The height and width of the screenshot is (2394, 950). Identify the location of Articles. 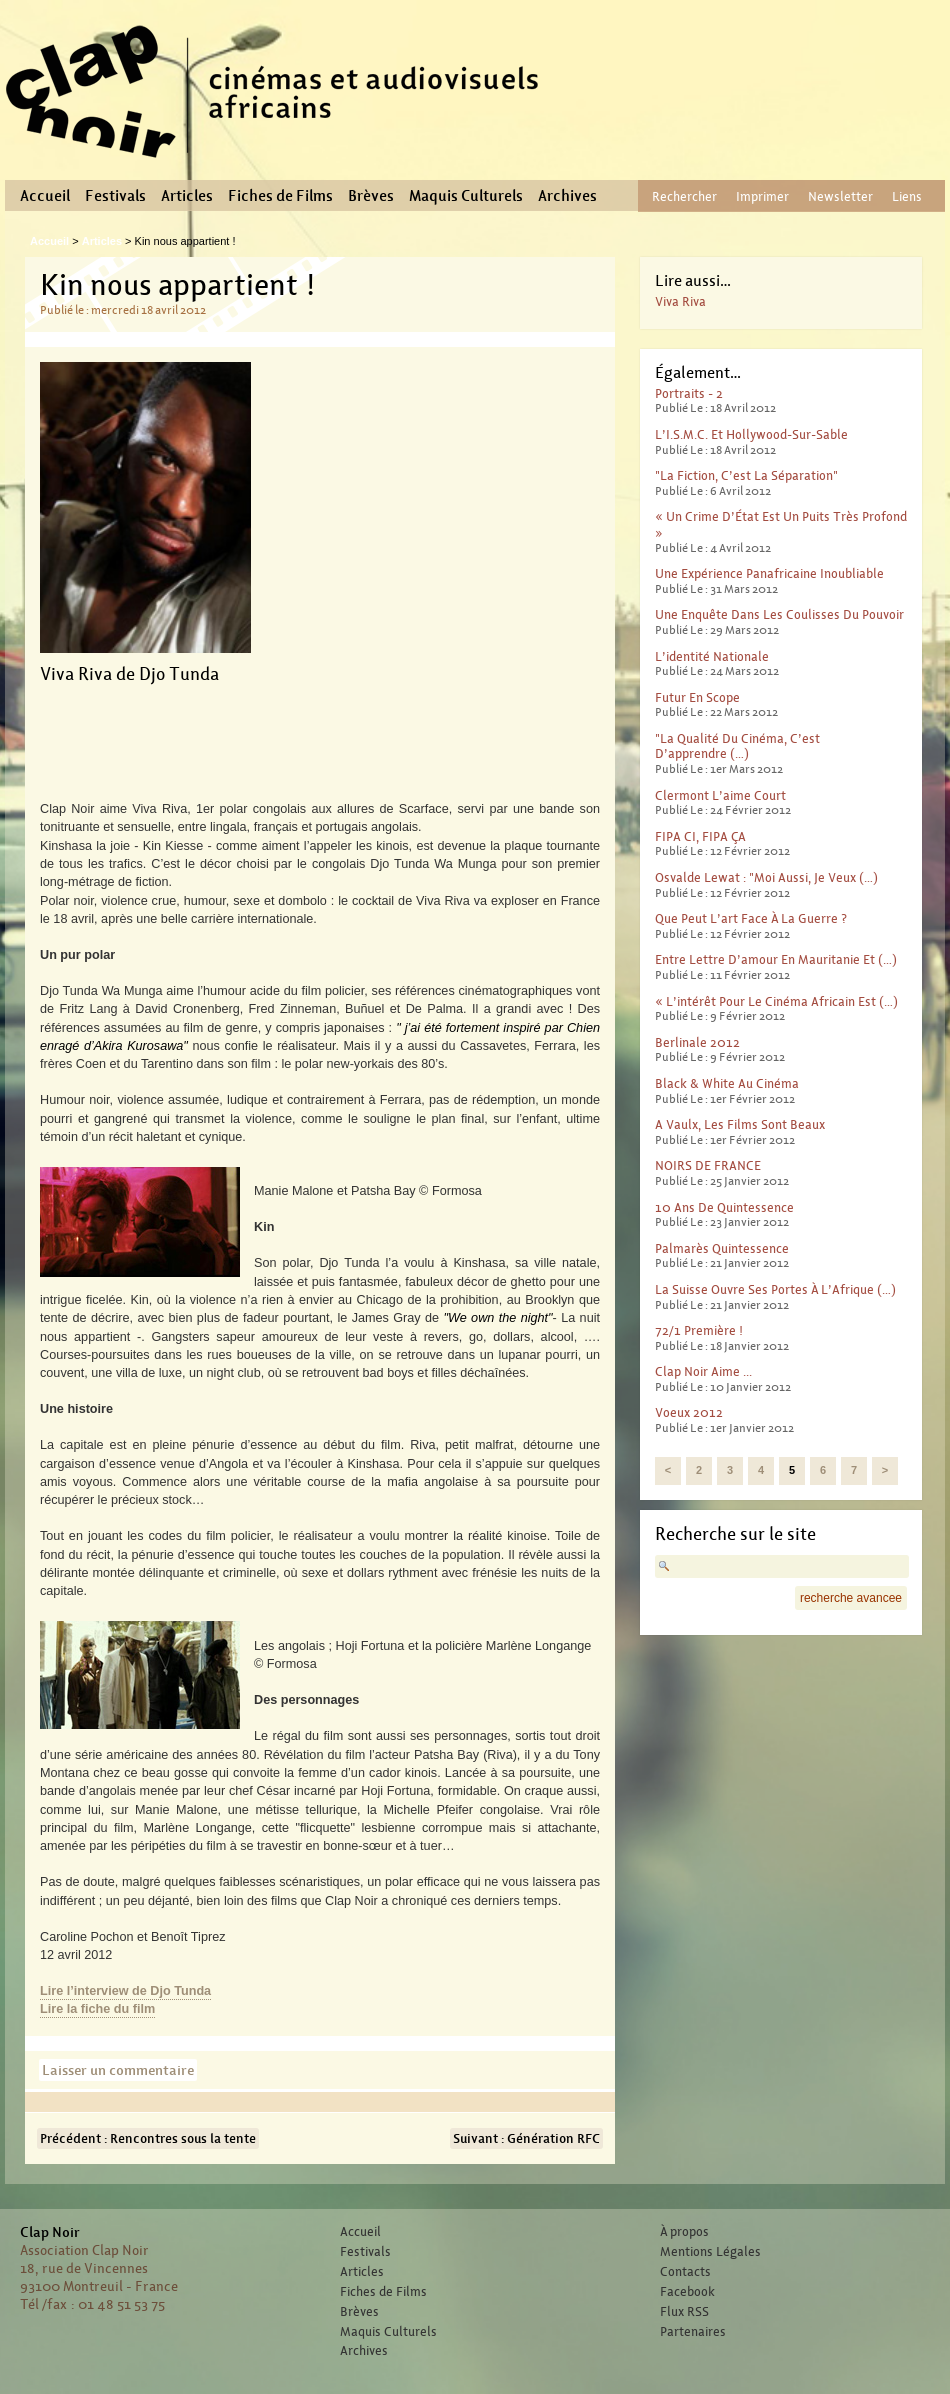
(187, 196).